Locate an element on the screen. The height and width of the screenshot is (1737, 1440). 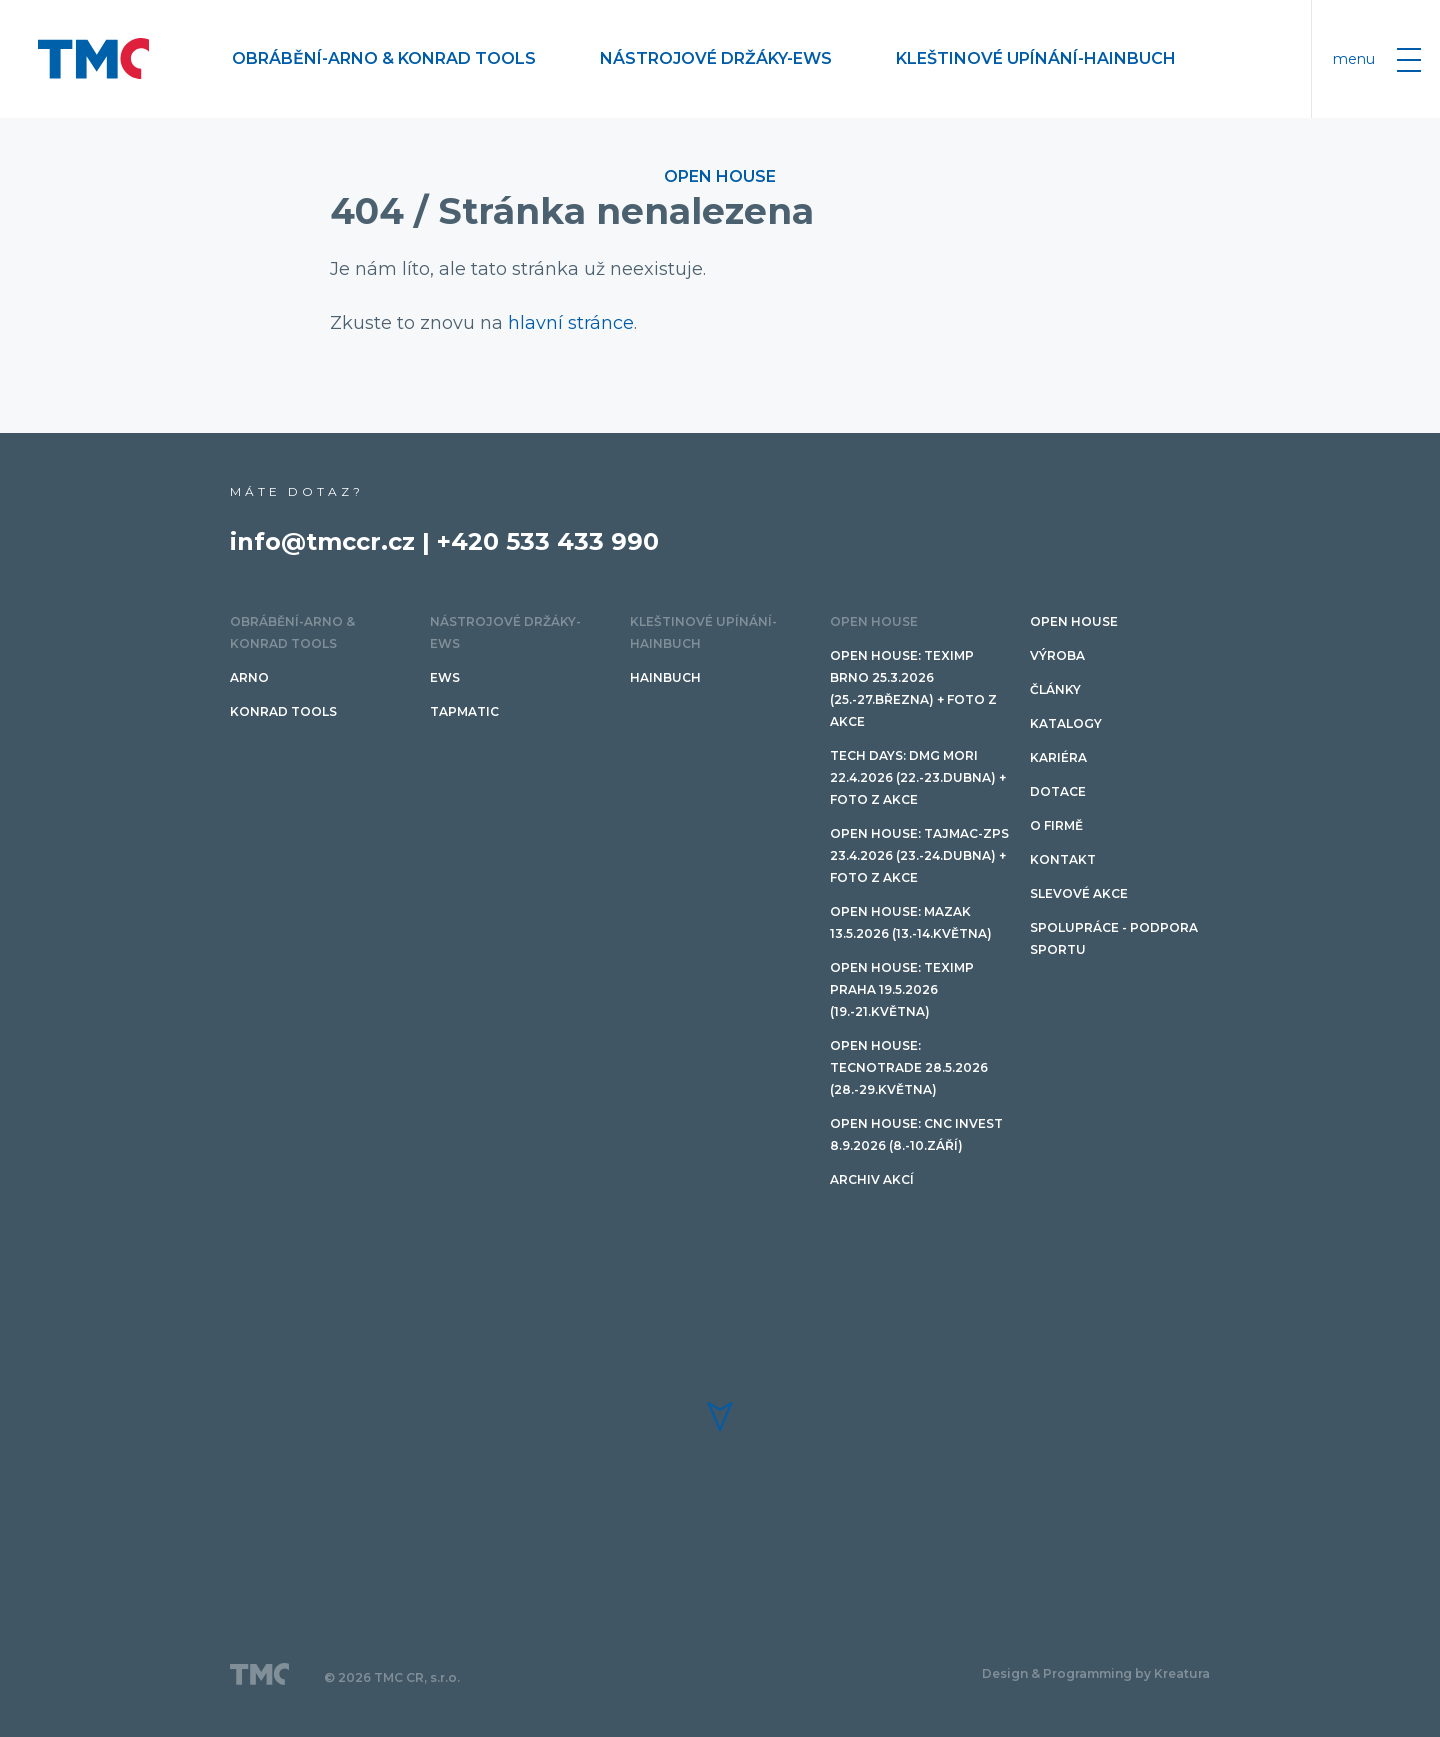
Kontakt is located at coordinates (1063, 859).